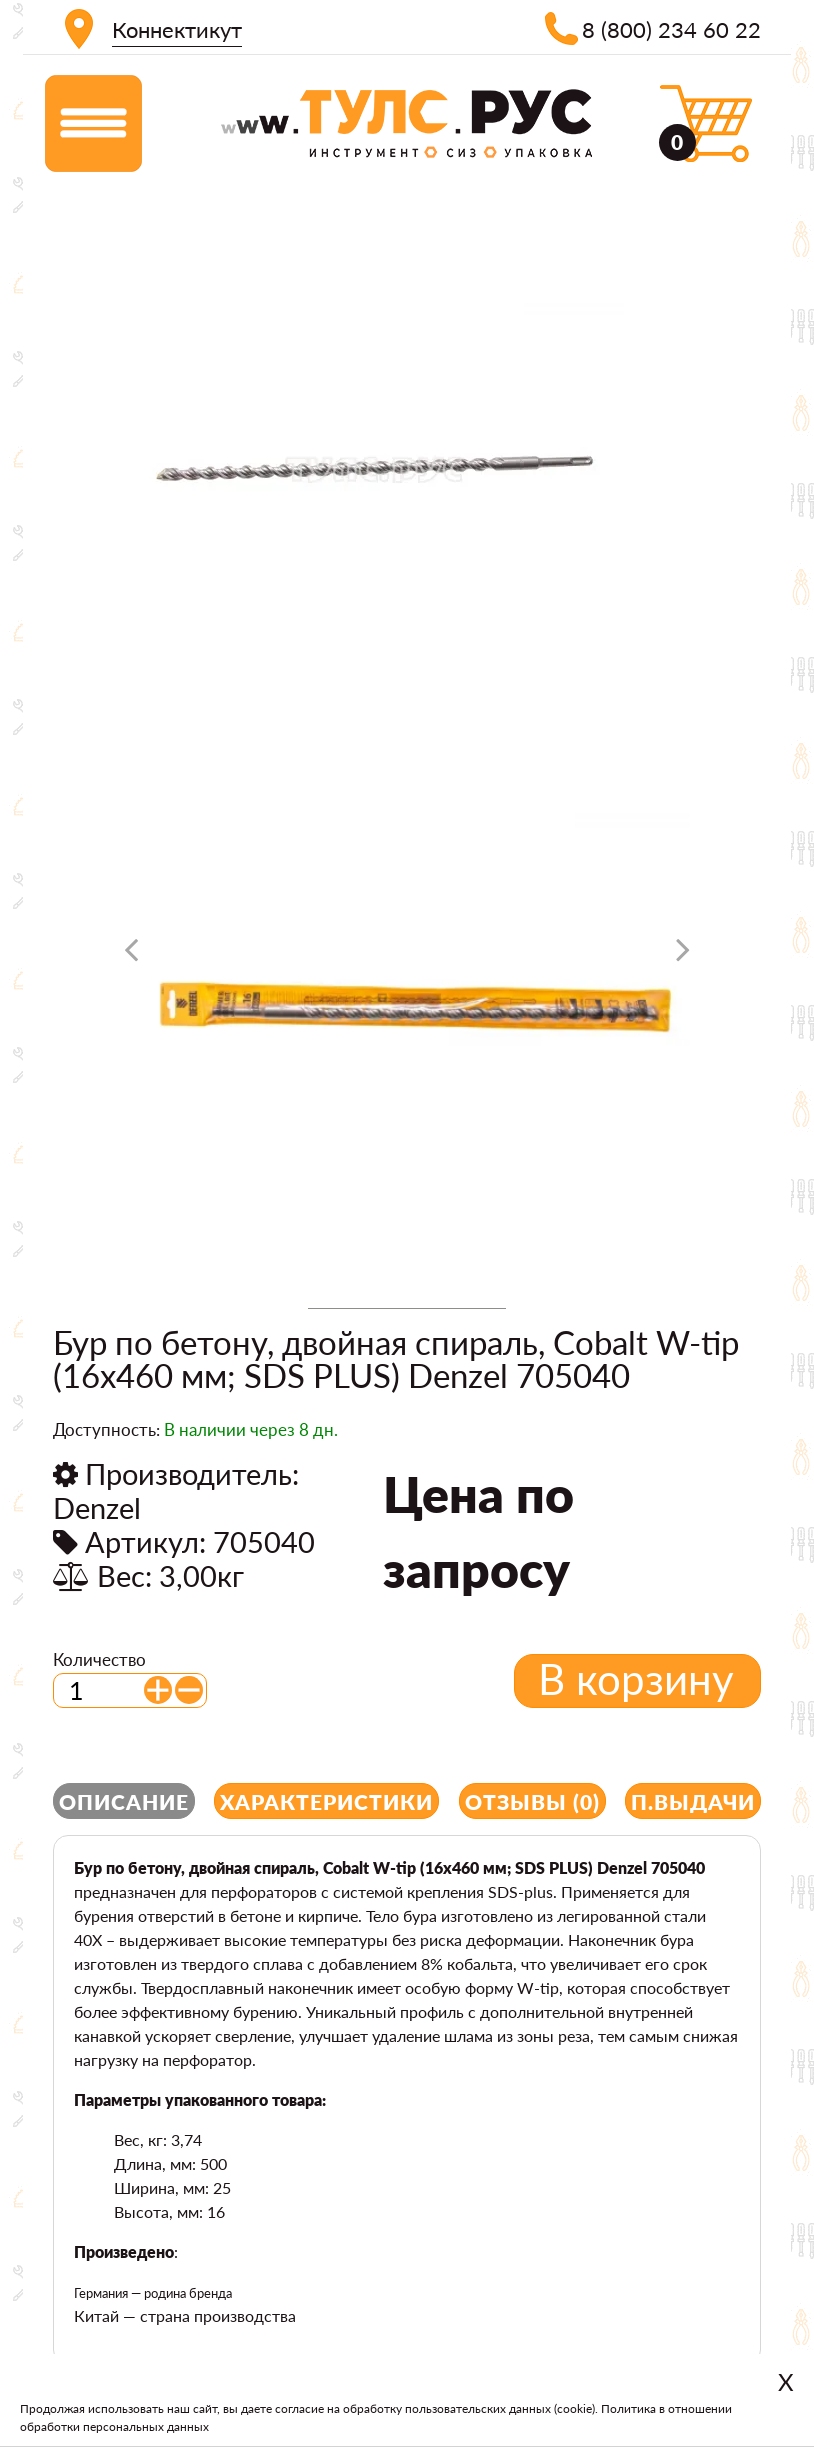  I want to click on Отзывы (0), so click(532, 1801).